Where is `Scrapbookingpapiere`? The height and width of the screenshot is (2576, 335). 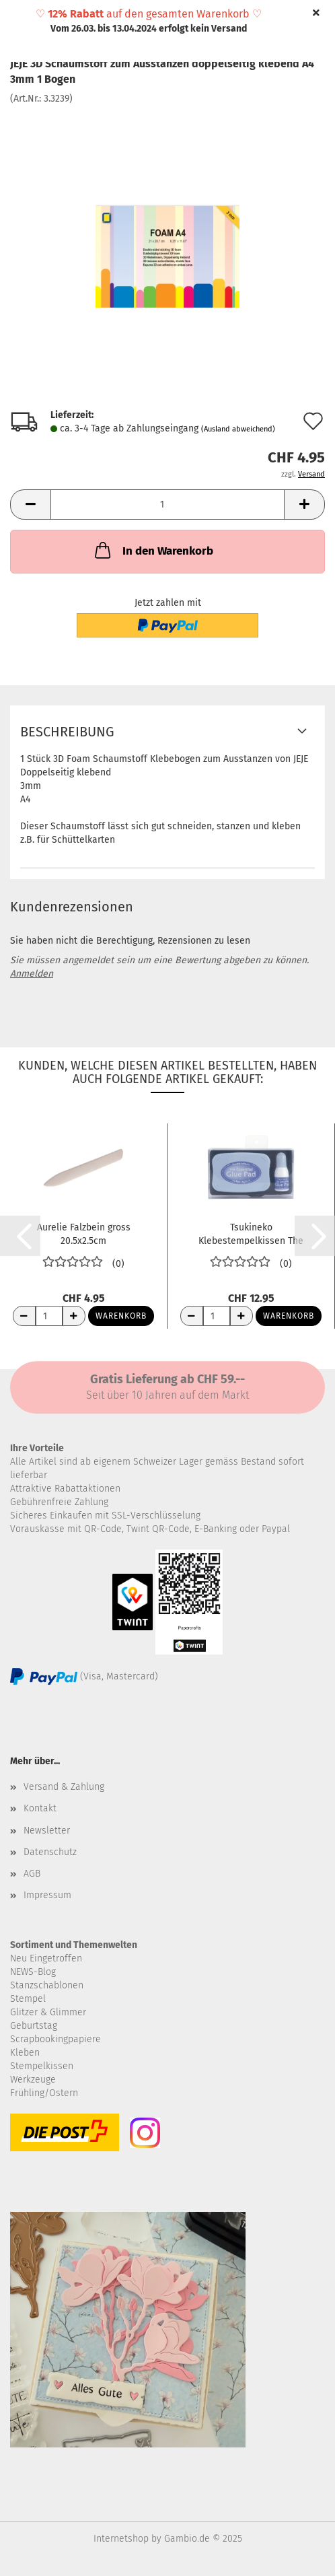 Scrapbookingpapiere is located at coordinates (55, 2039).